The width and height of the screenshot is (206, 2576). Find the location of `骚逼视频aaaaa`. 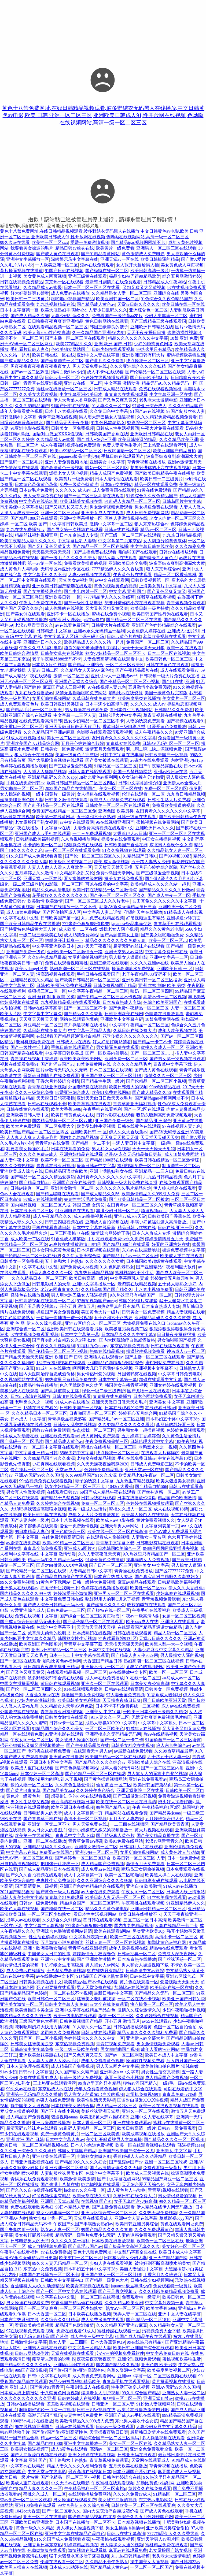

骚逼视频aaaaa is located at coordinates (154, 1210).